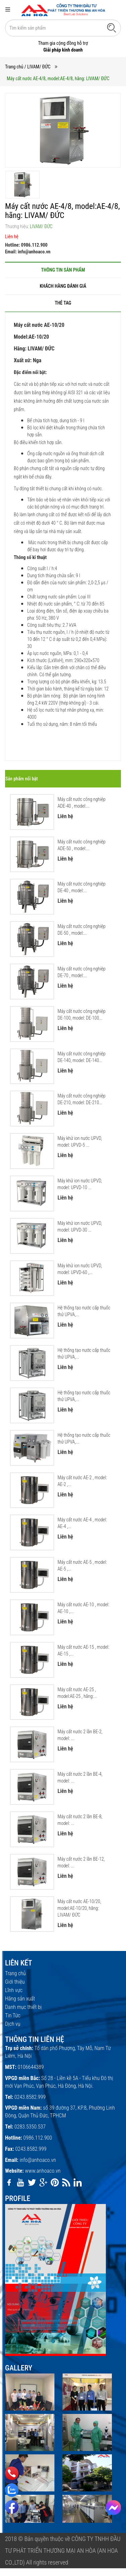  I want to click on 0283.5350.537, so click(30, 2126).